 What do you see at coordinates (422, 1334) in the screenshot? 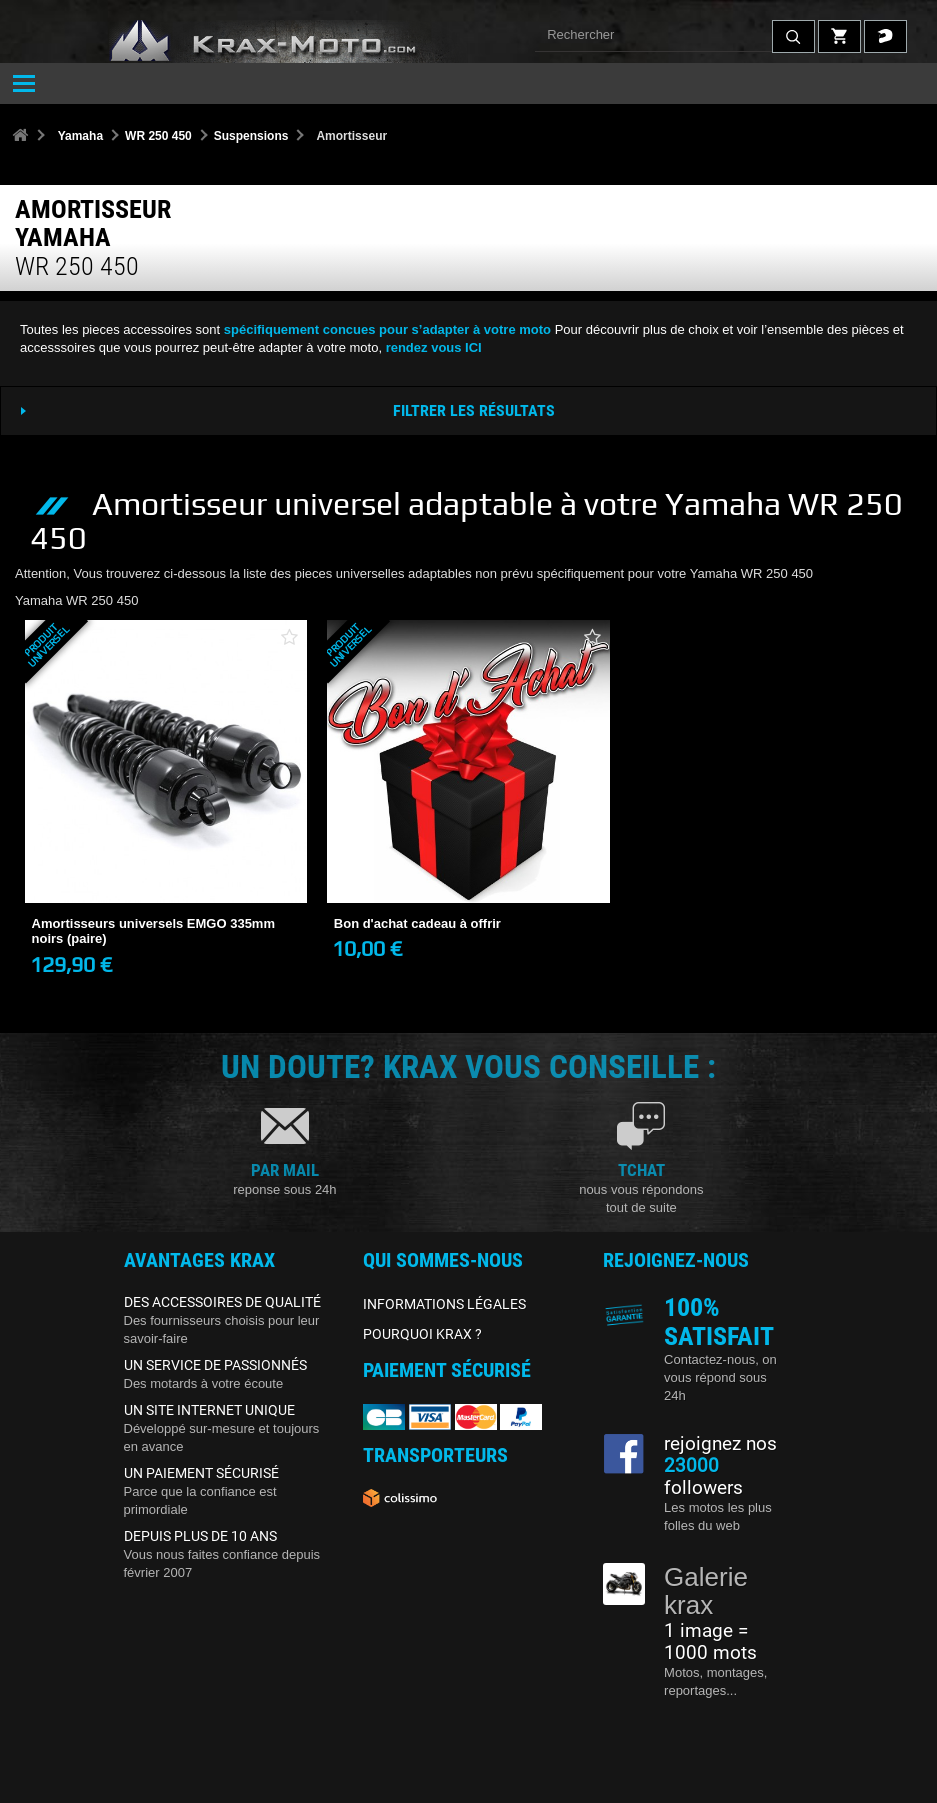
I see `POURQUOI KRAX ?` at bounding box center [422, 1334].